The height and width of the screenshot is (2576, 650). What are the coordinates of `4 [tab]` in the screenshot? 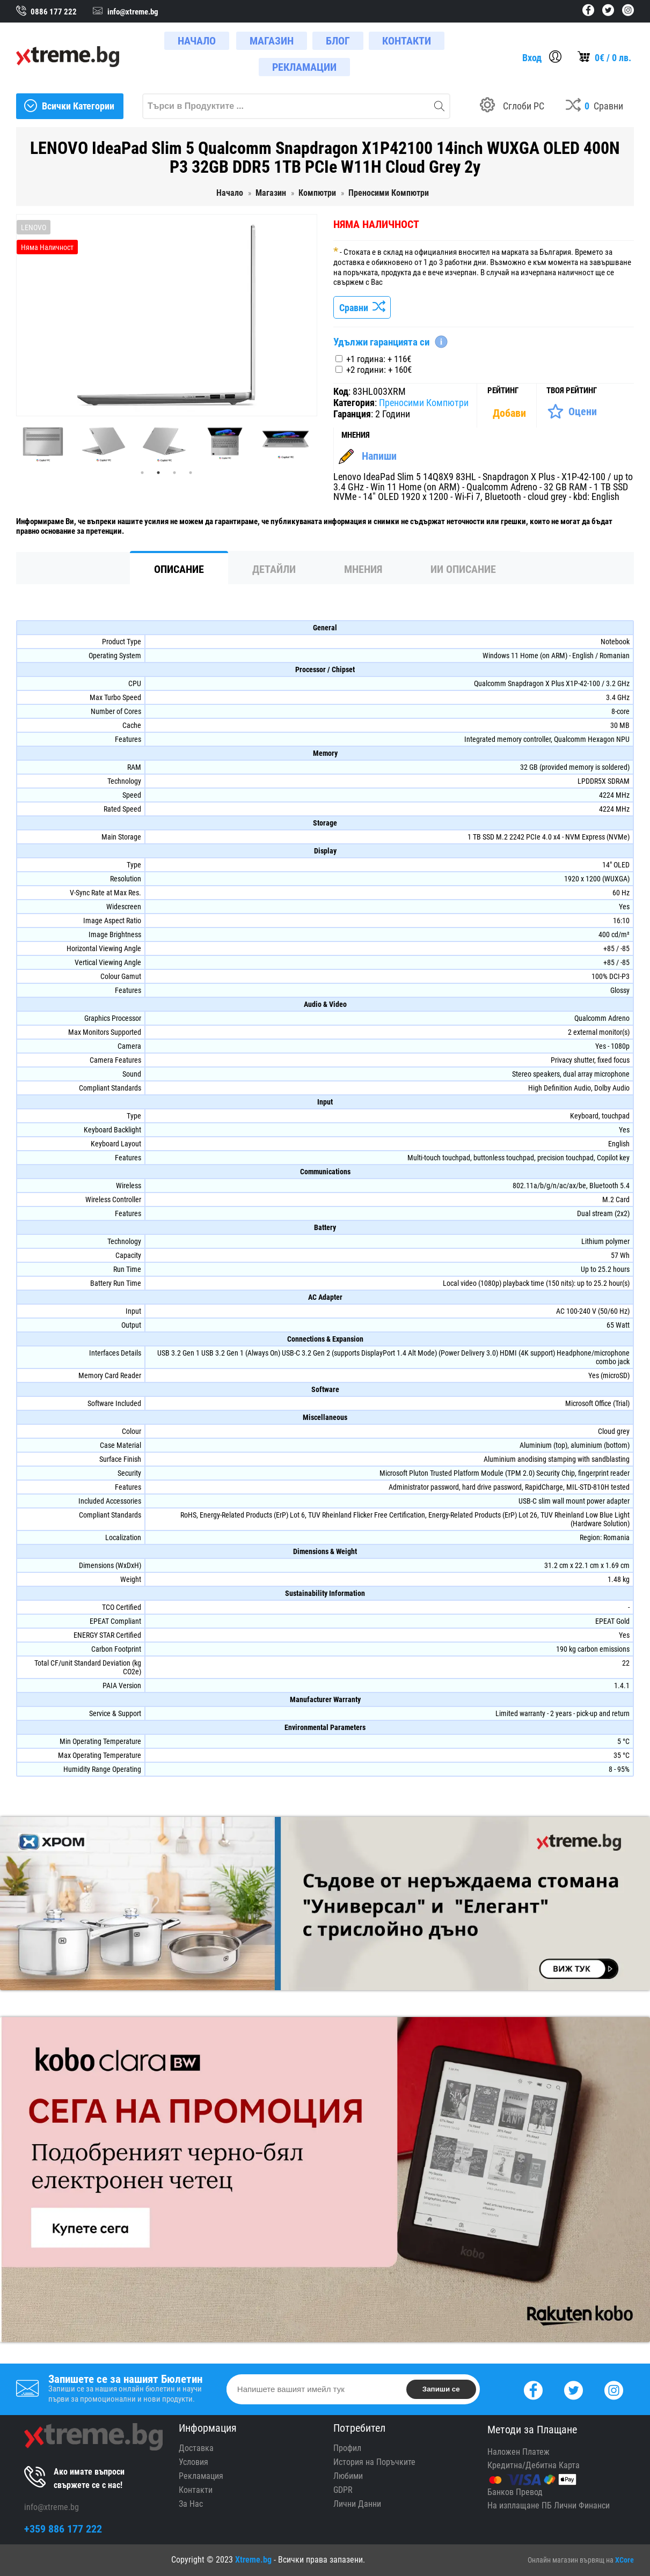 It's located at (190, 472).